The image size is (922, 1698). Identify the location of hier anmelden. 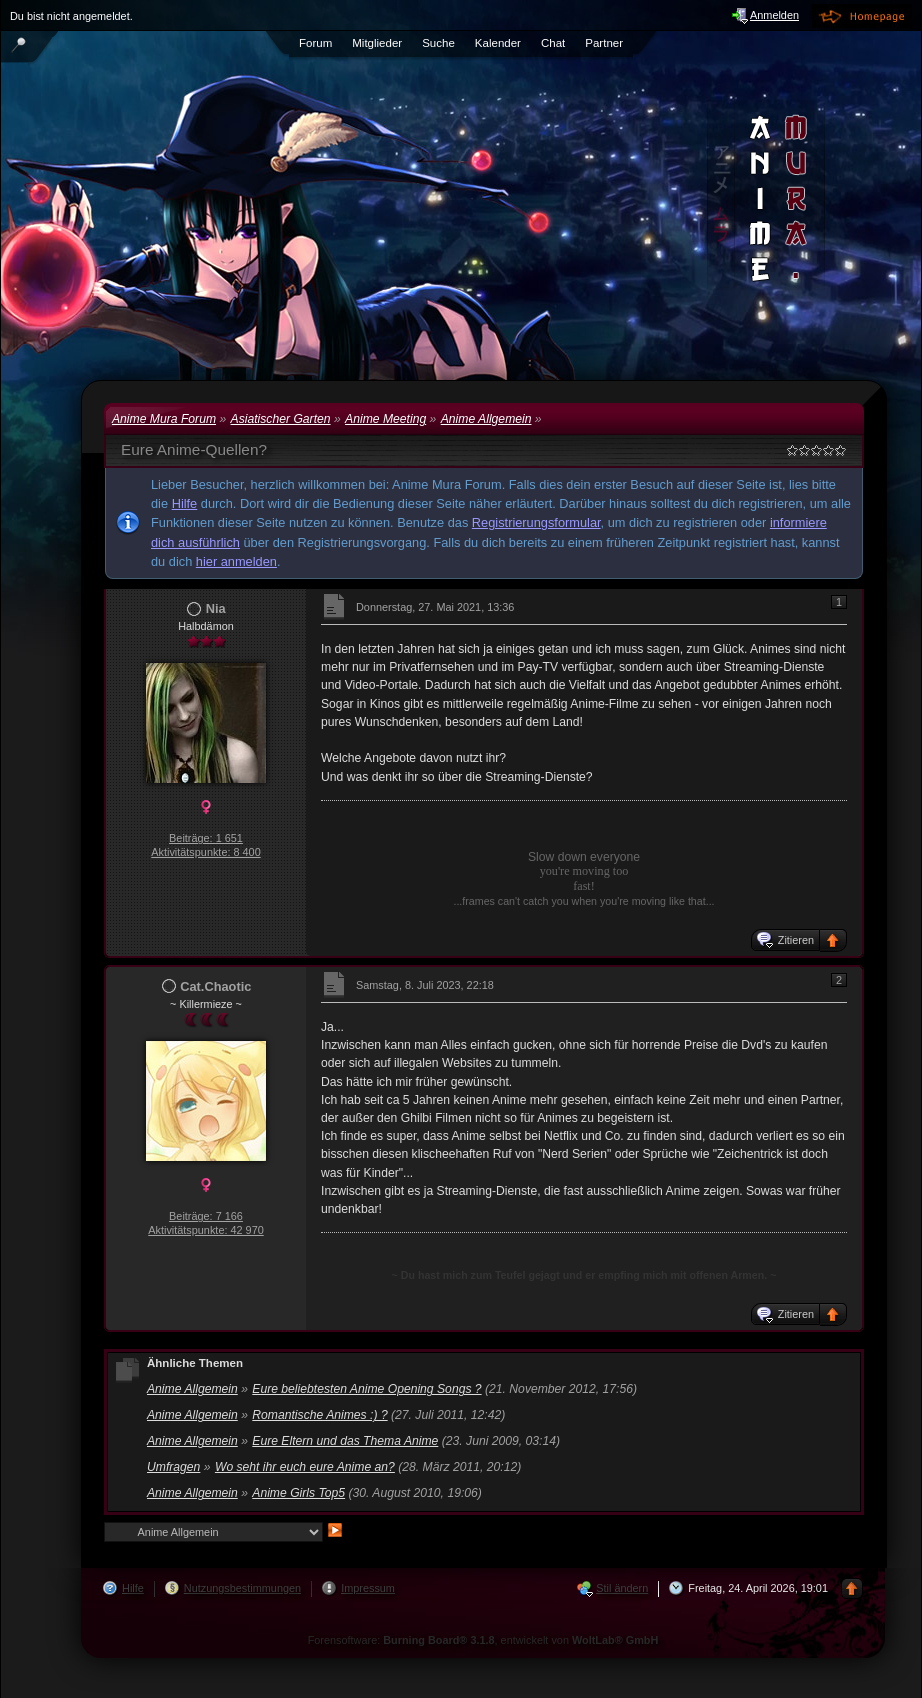
(236, 561).